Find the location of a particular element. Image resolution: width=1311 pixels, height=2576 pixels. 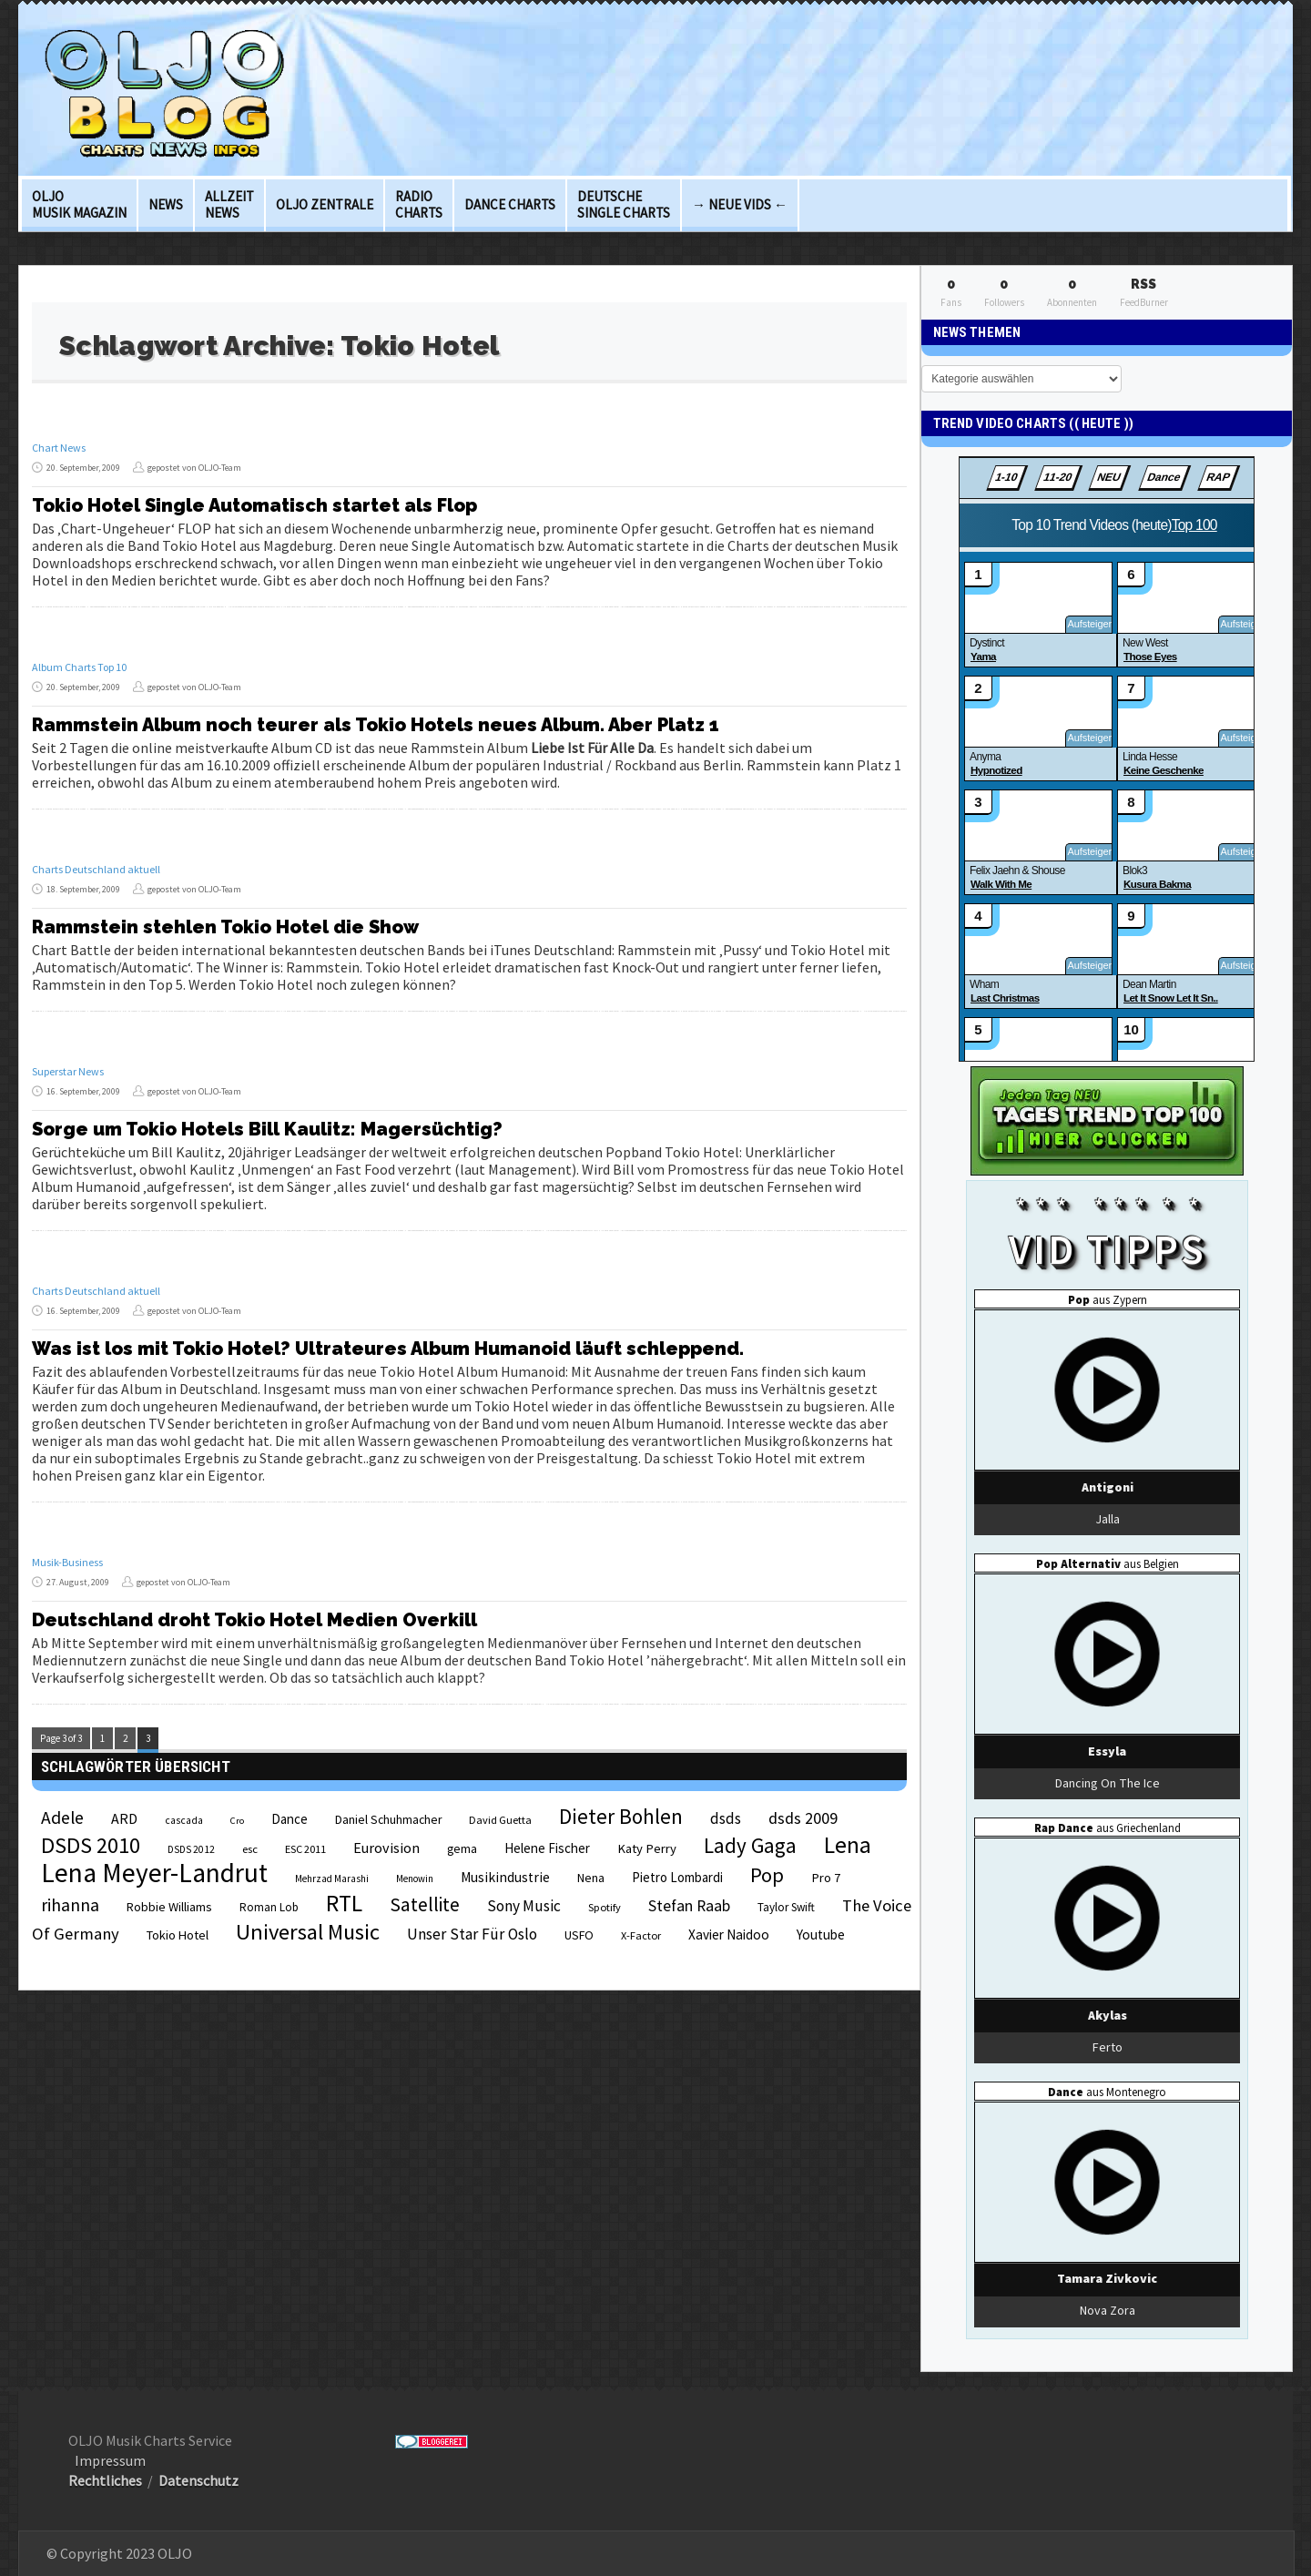

Satellite [Satellite (58 Einträge)] is located at coordinates (425, 1904).